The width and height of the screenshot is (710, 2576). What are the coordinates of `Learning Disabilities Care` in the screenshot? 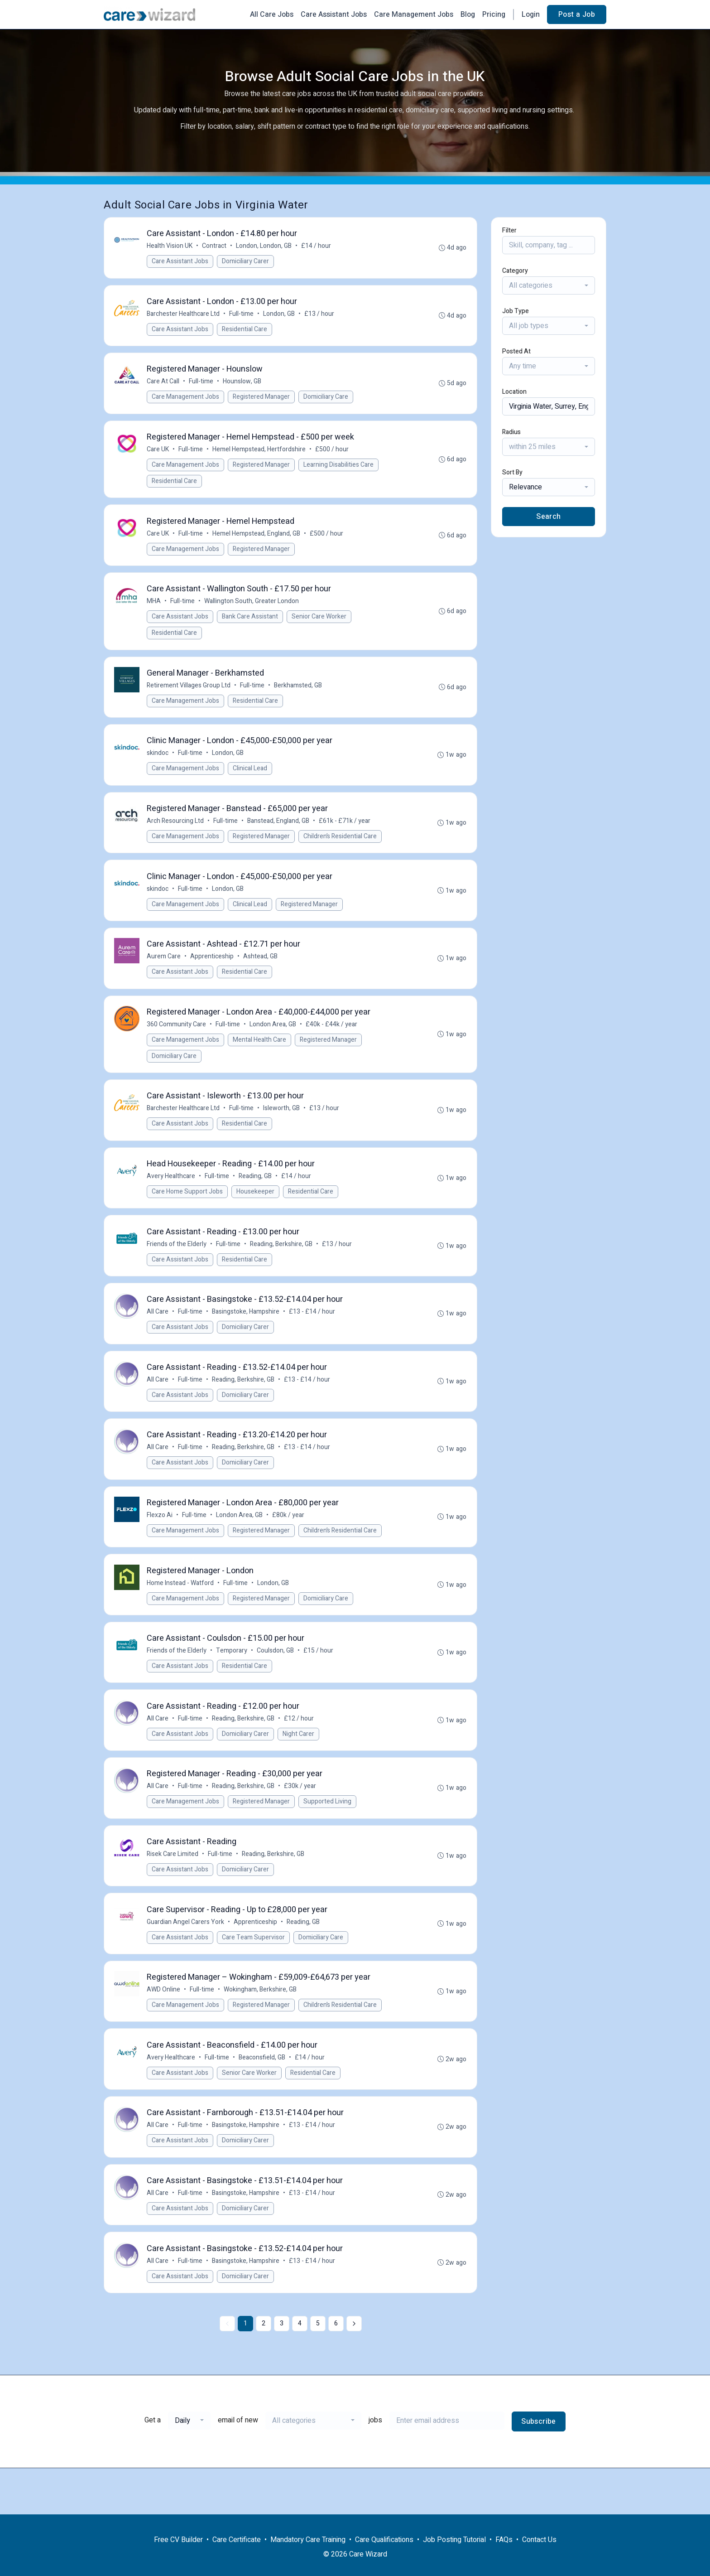 It's located at (339, 470).